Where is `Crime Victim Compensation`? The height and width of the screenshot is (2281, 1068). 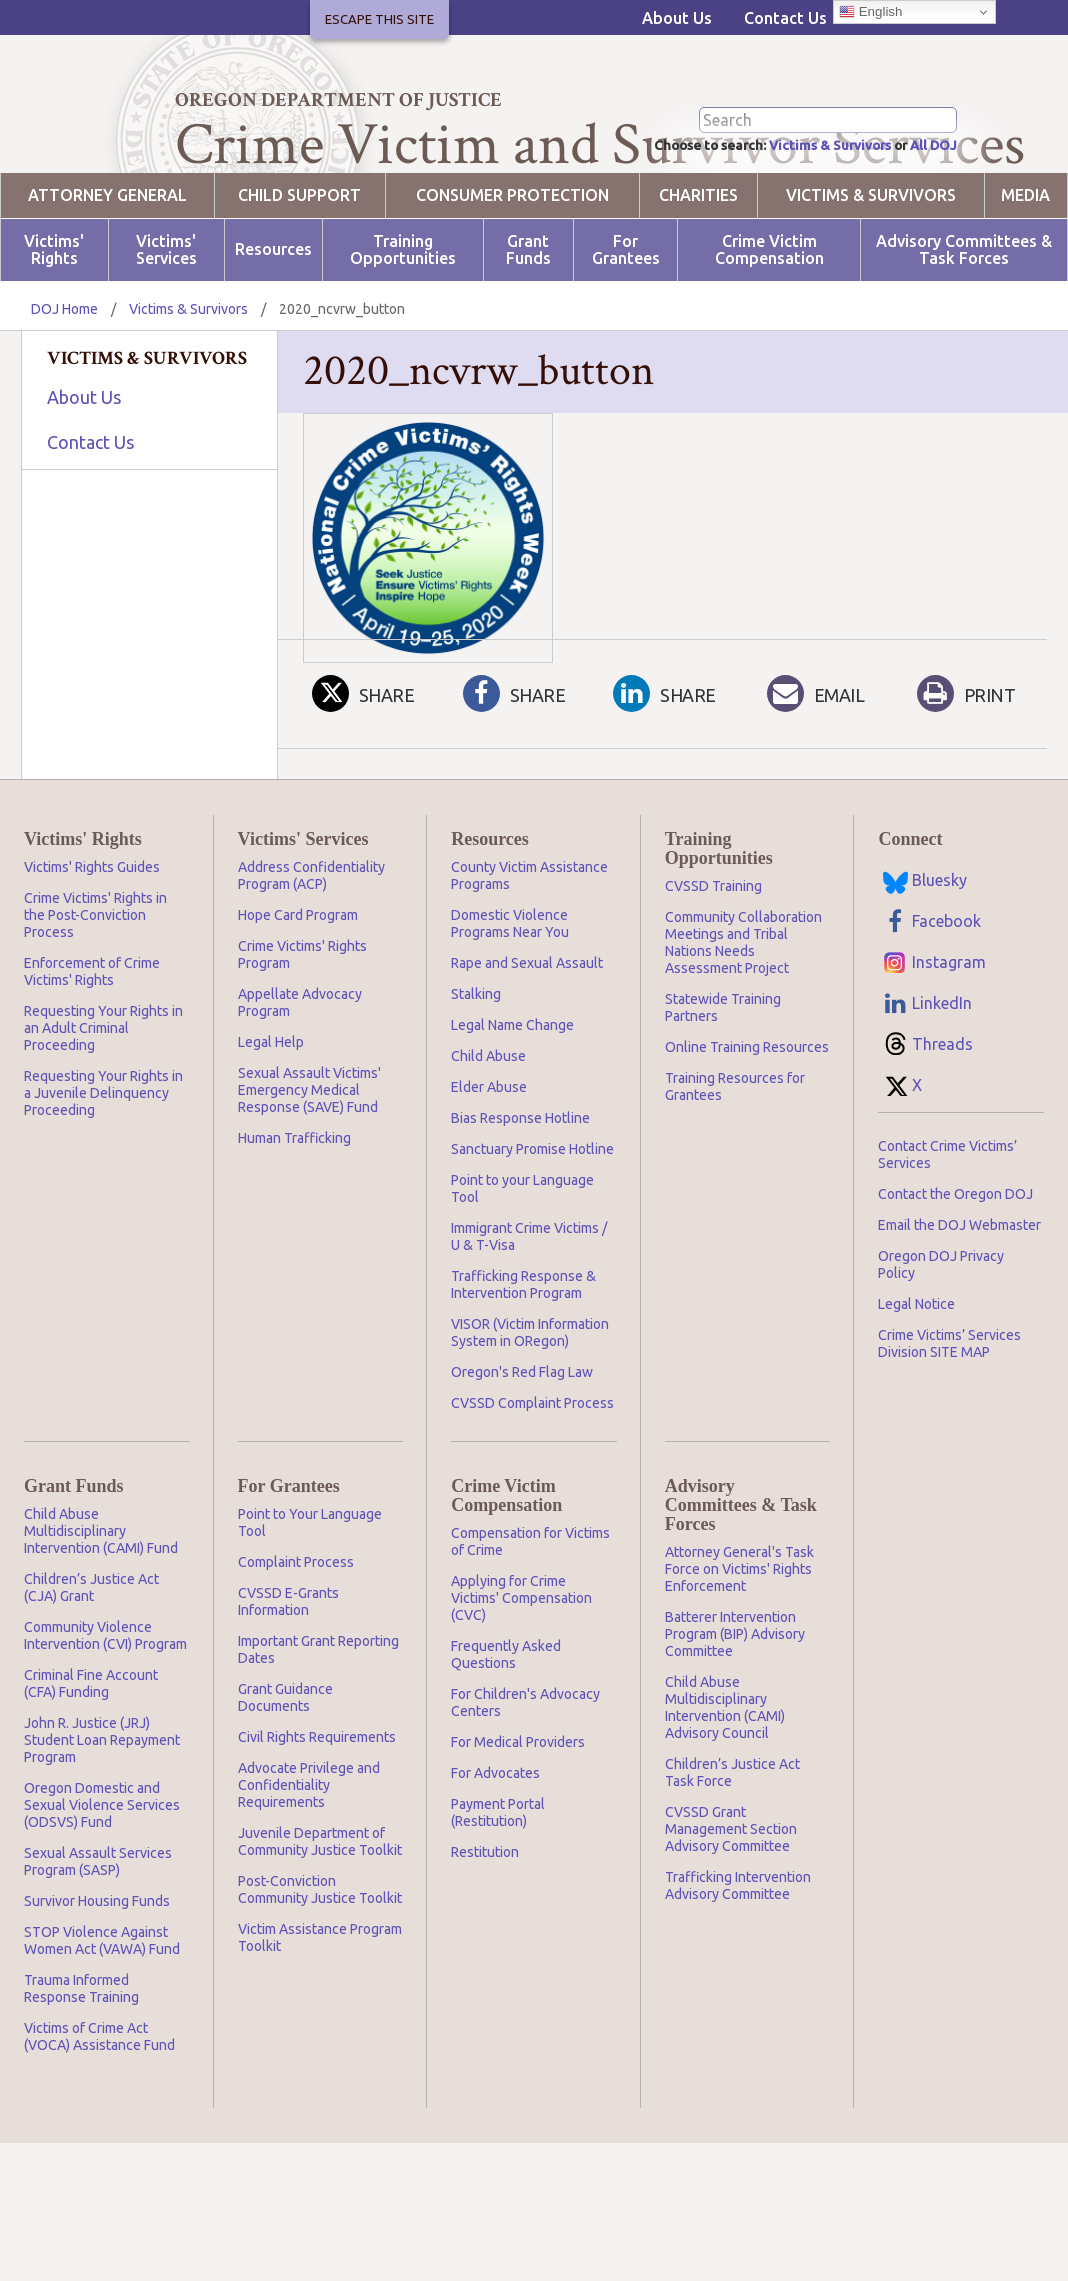 Crime Victim Compensation is located at coordinates (769, 322).